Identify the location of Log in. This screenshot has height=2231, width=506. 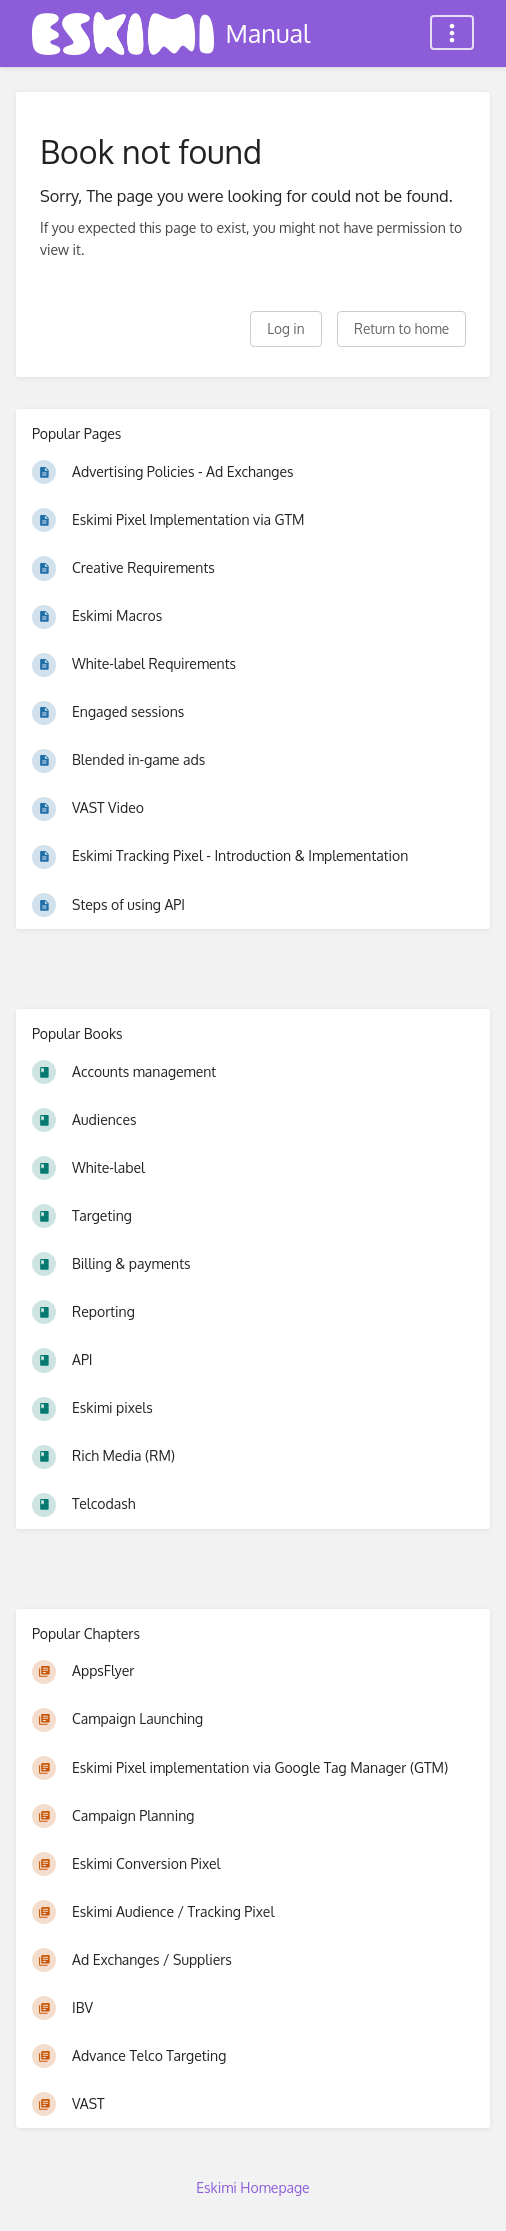
(285, 328).